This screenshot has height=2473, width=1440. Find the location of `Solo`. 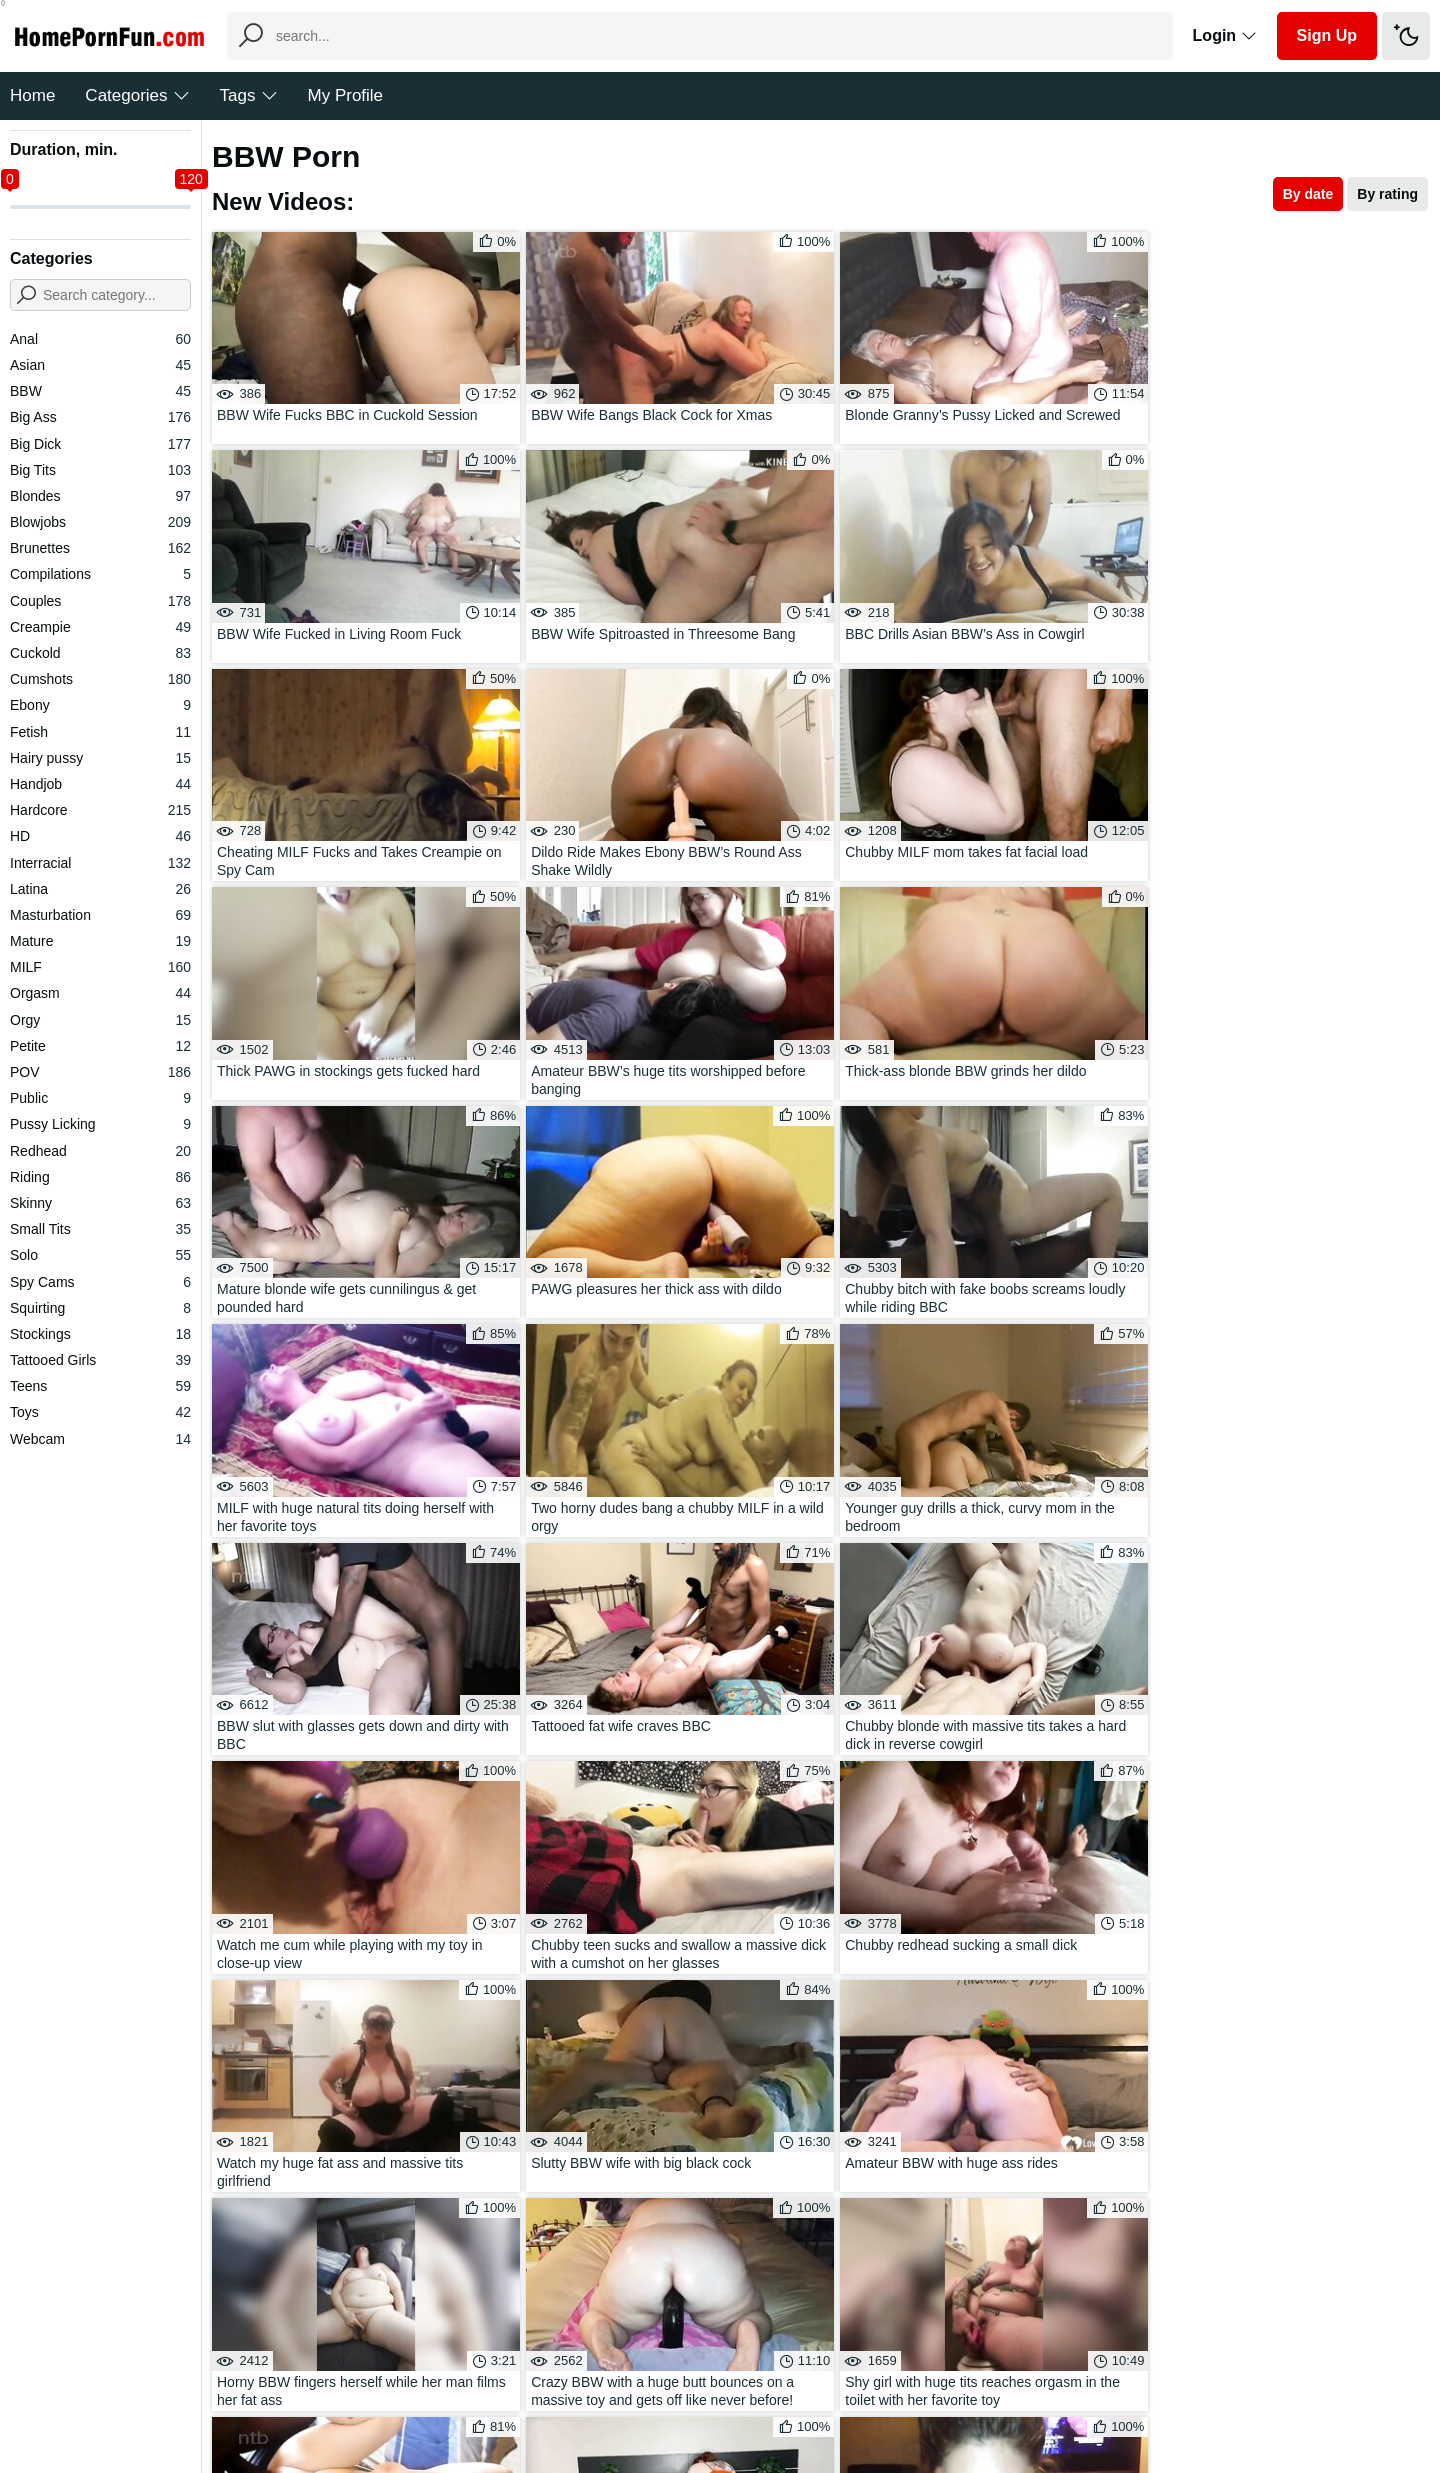

Solo is located at coordinates (100, 1255).